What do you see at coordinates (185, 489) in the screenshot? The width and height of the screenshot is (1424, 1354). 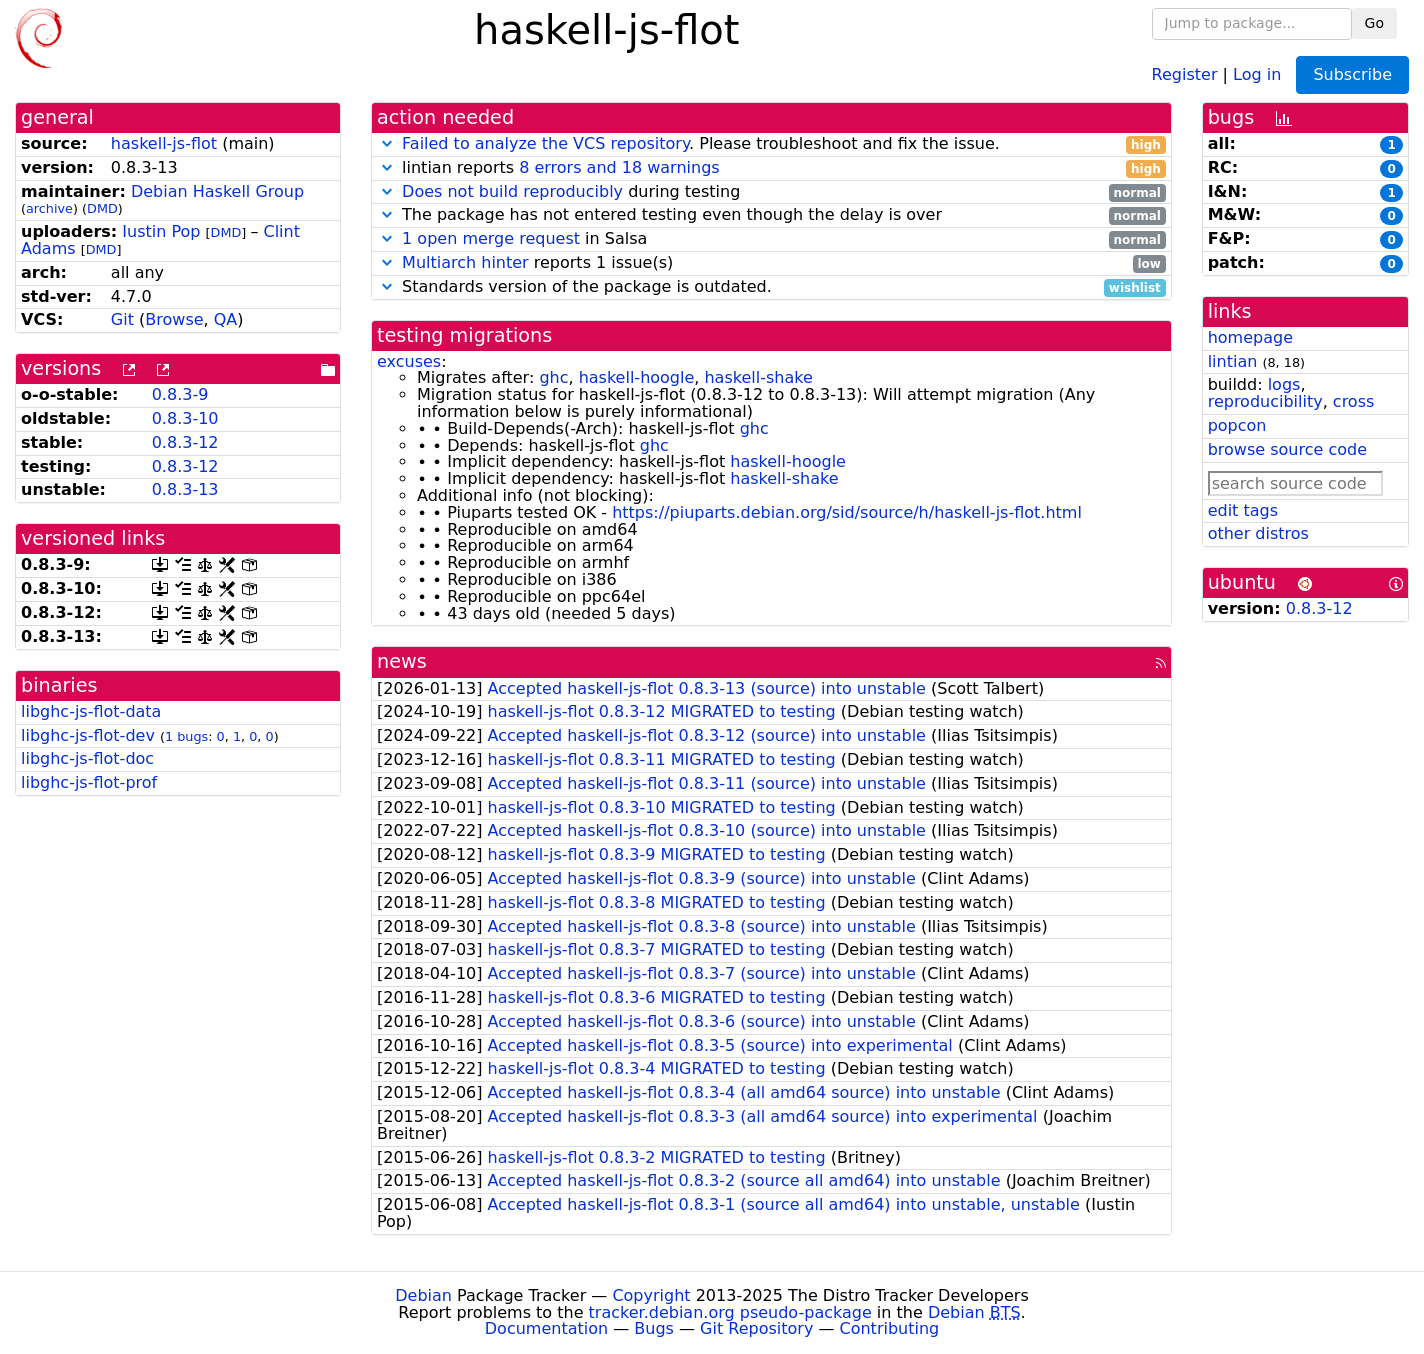 I see `0.8.3-13` at bounding box center [185, 489].